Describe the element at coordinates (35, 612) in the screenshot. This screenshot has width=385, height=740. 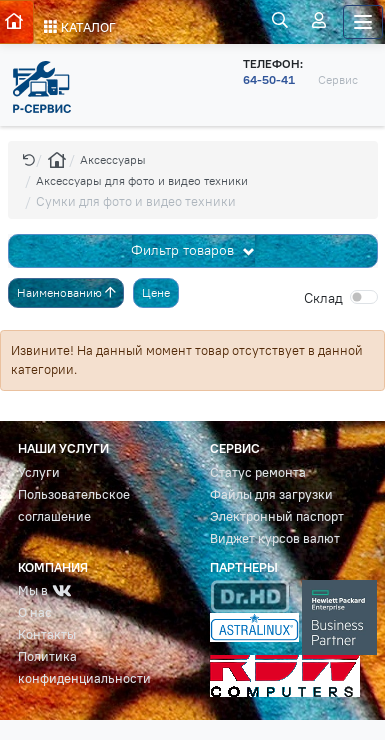
I see `О нас` at that location.